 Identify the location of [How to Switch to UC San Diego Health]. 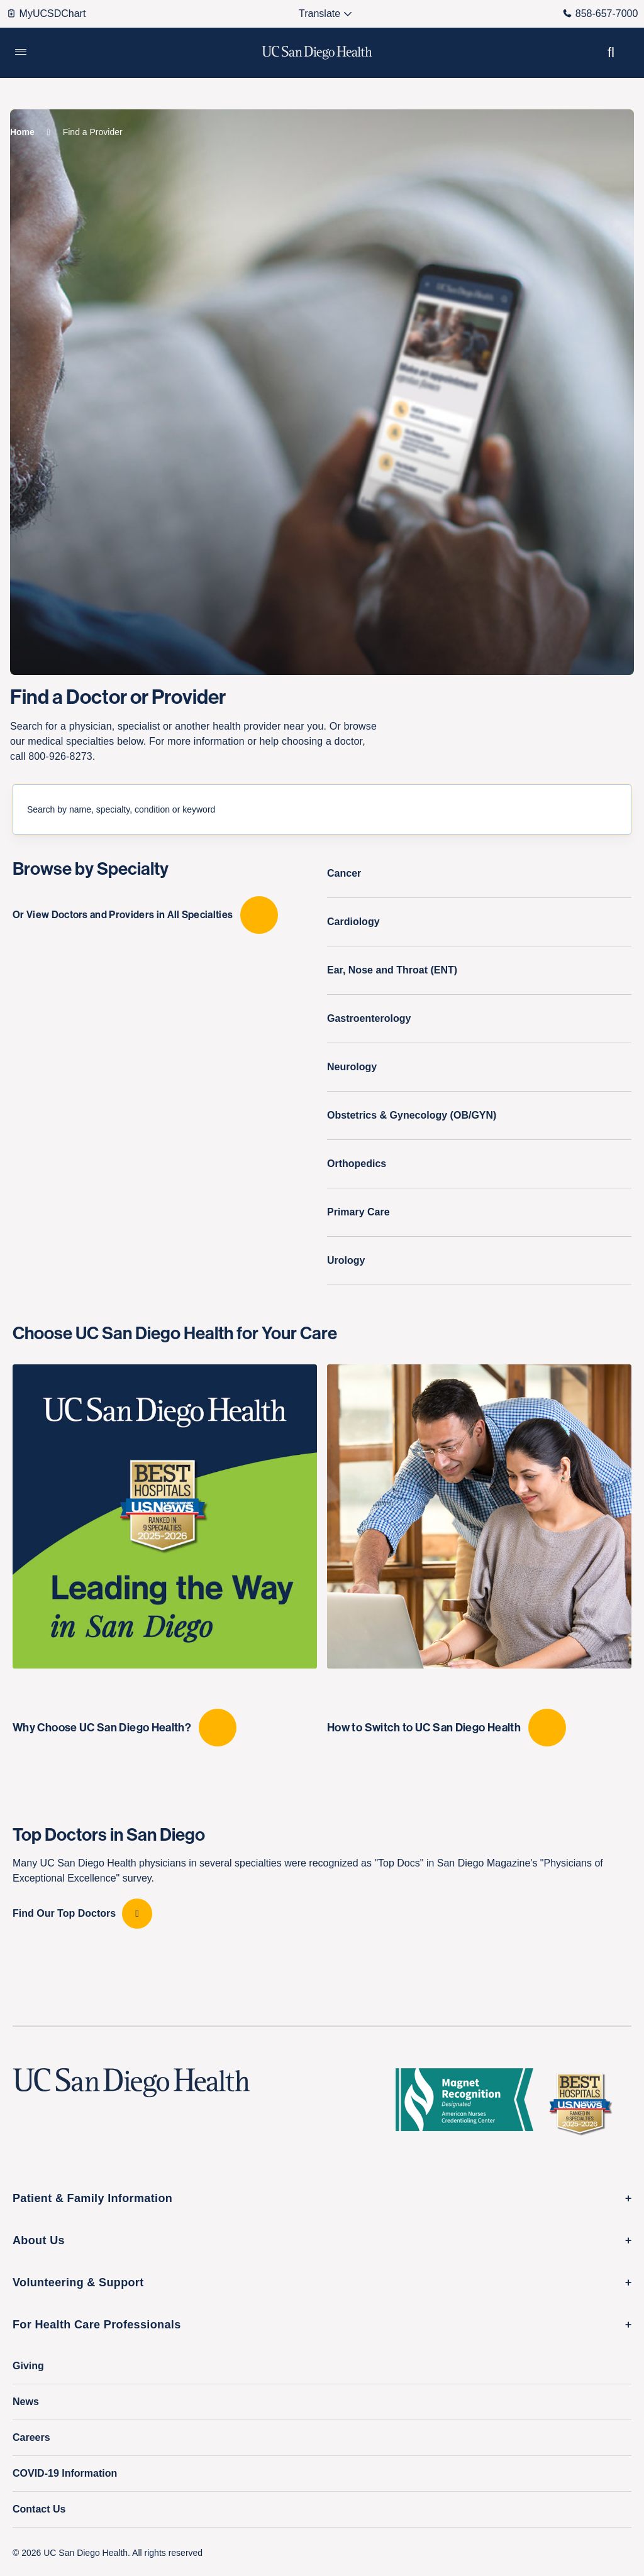
(479, 1555).